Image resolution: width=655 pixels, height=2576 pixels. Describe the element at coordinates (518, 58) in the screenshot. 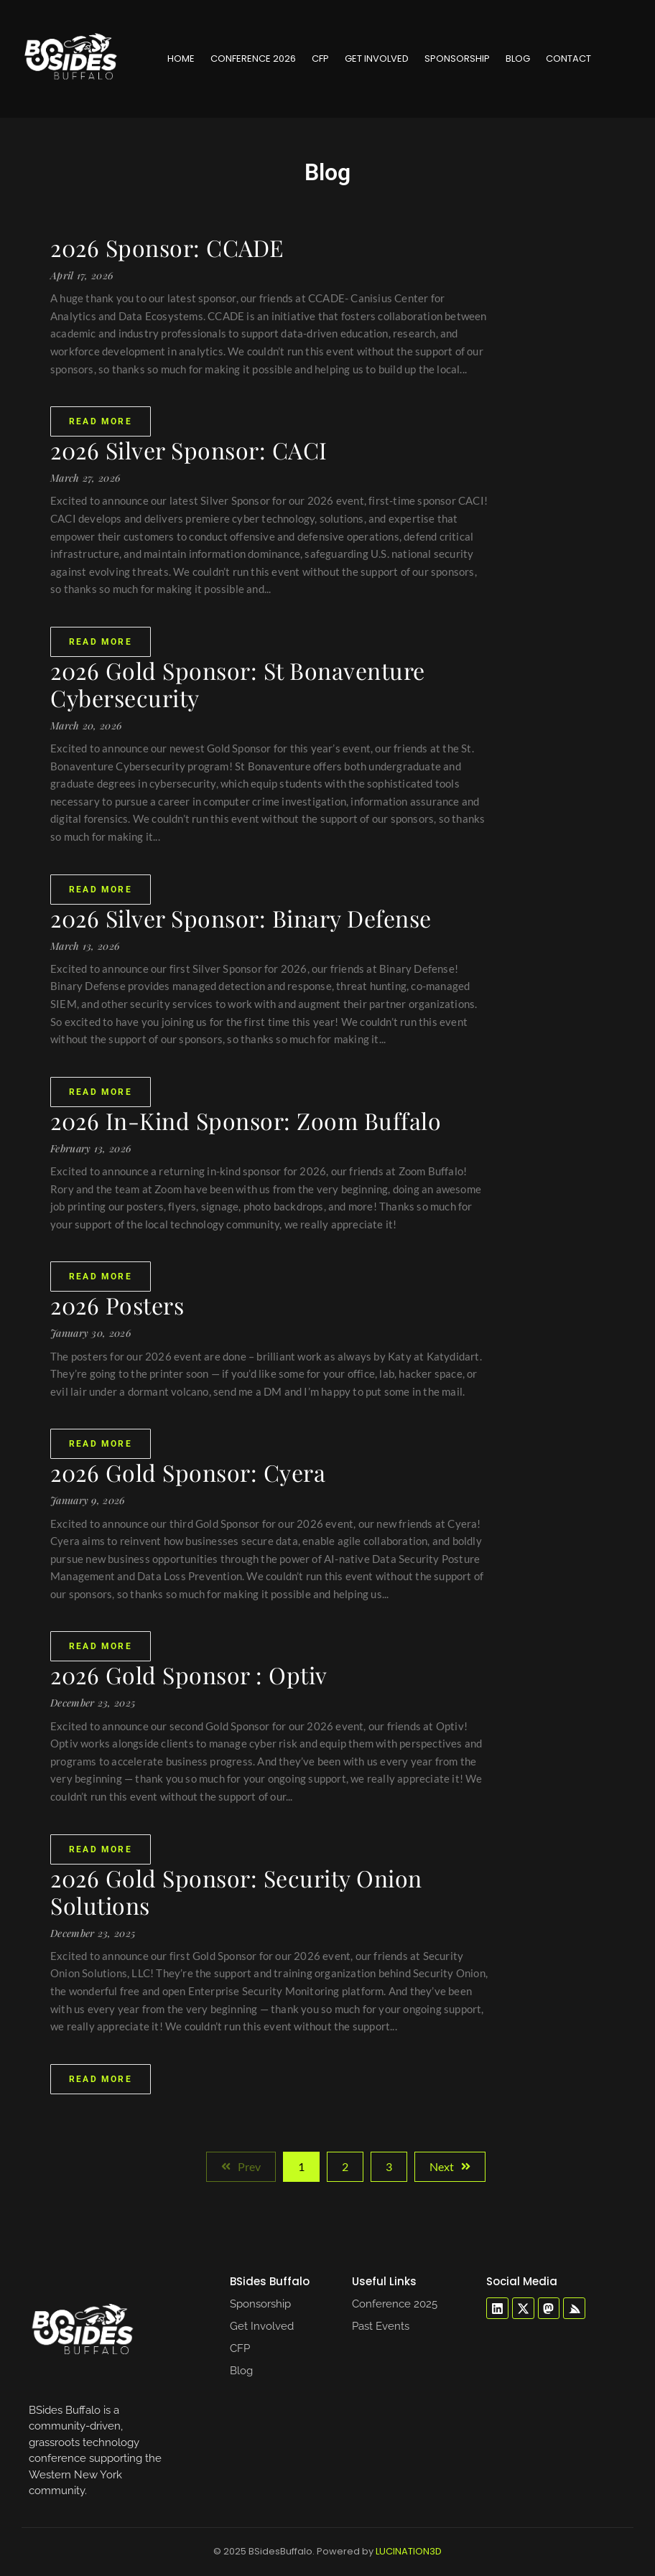

I see `Blog` at that location.